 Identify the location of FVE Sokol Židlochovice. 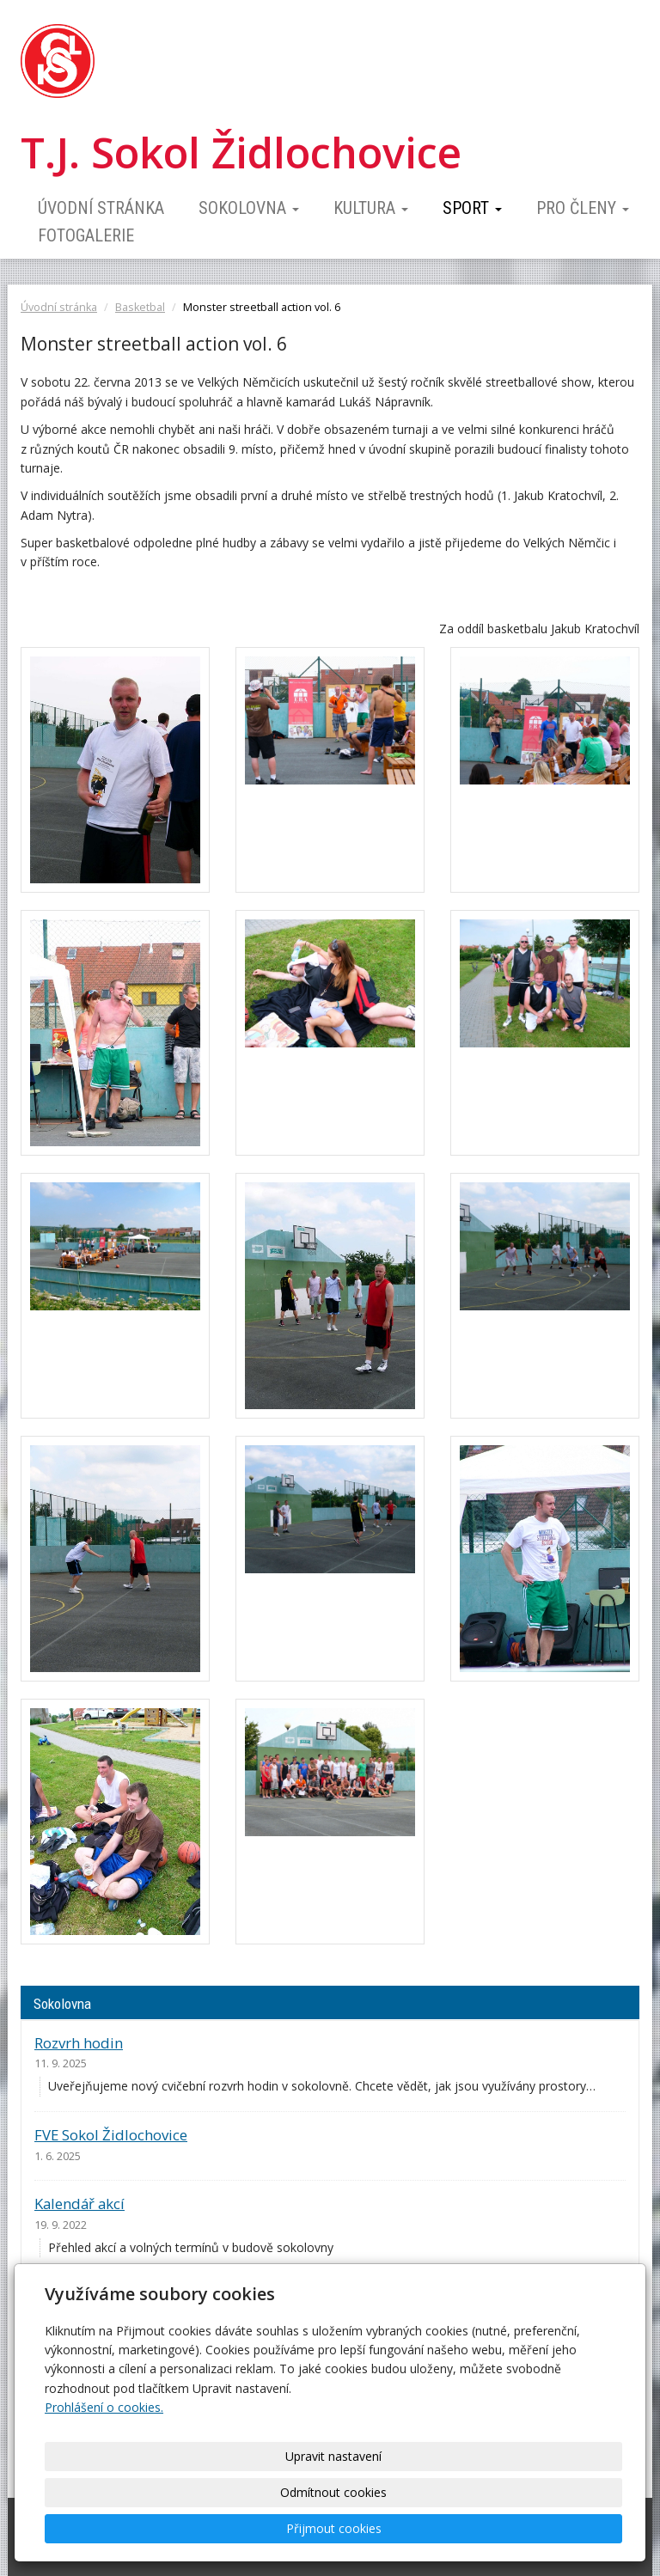
(110, 2135).